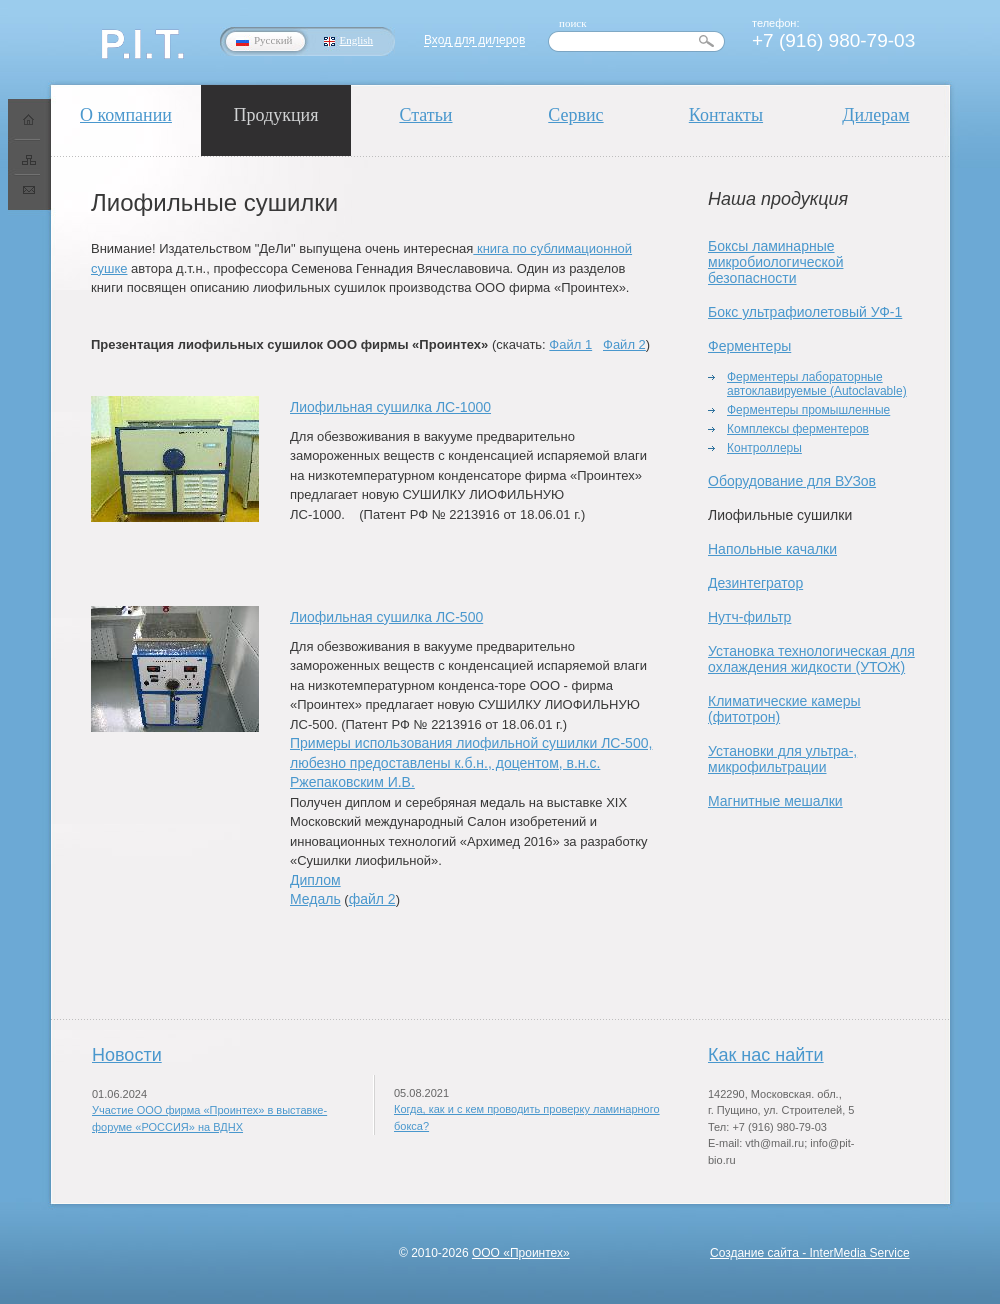  I want to click on Оборудование для ВУЗов, so click(792, 481).